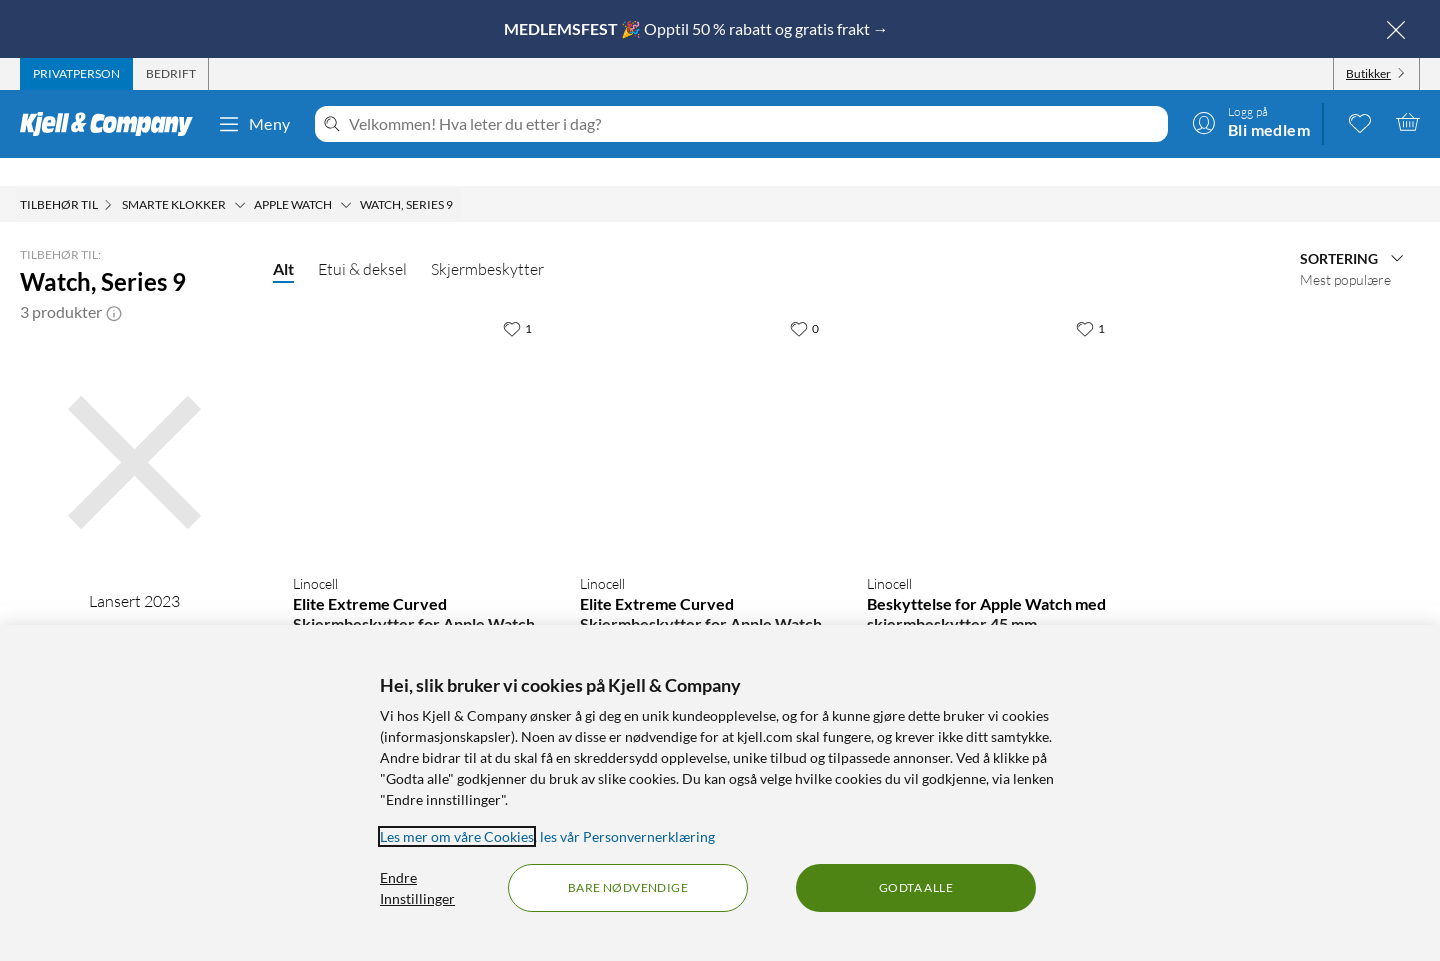 This screenshot has width=1440, height=961. I want to click on les vår Personvernerklæring, so click(627, 836).